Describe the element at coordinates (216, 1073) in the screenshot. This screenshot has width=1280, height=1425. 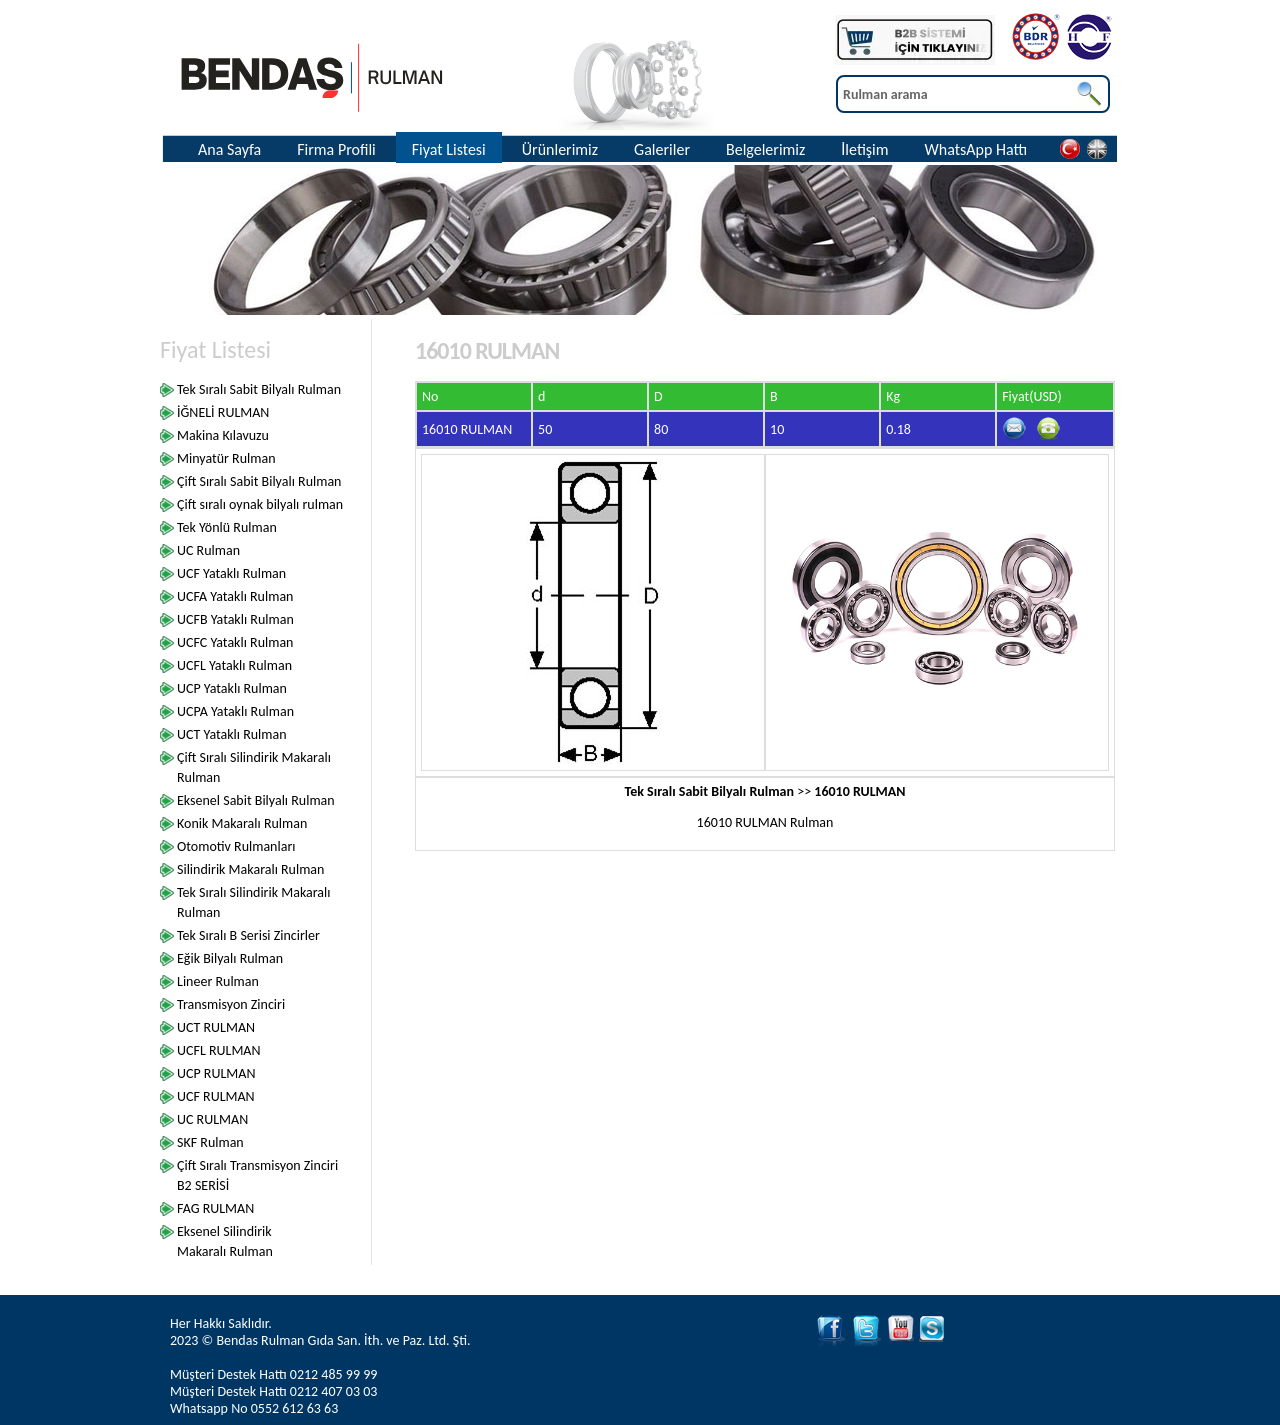
I see `UCP RULMAN` at that location.